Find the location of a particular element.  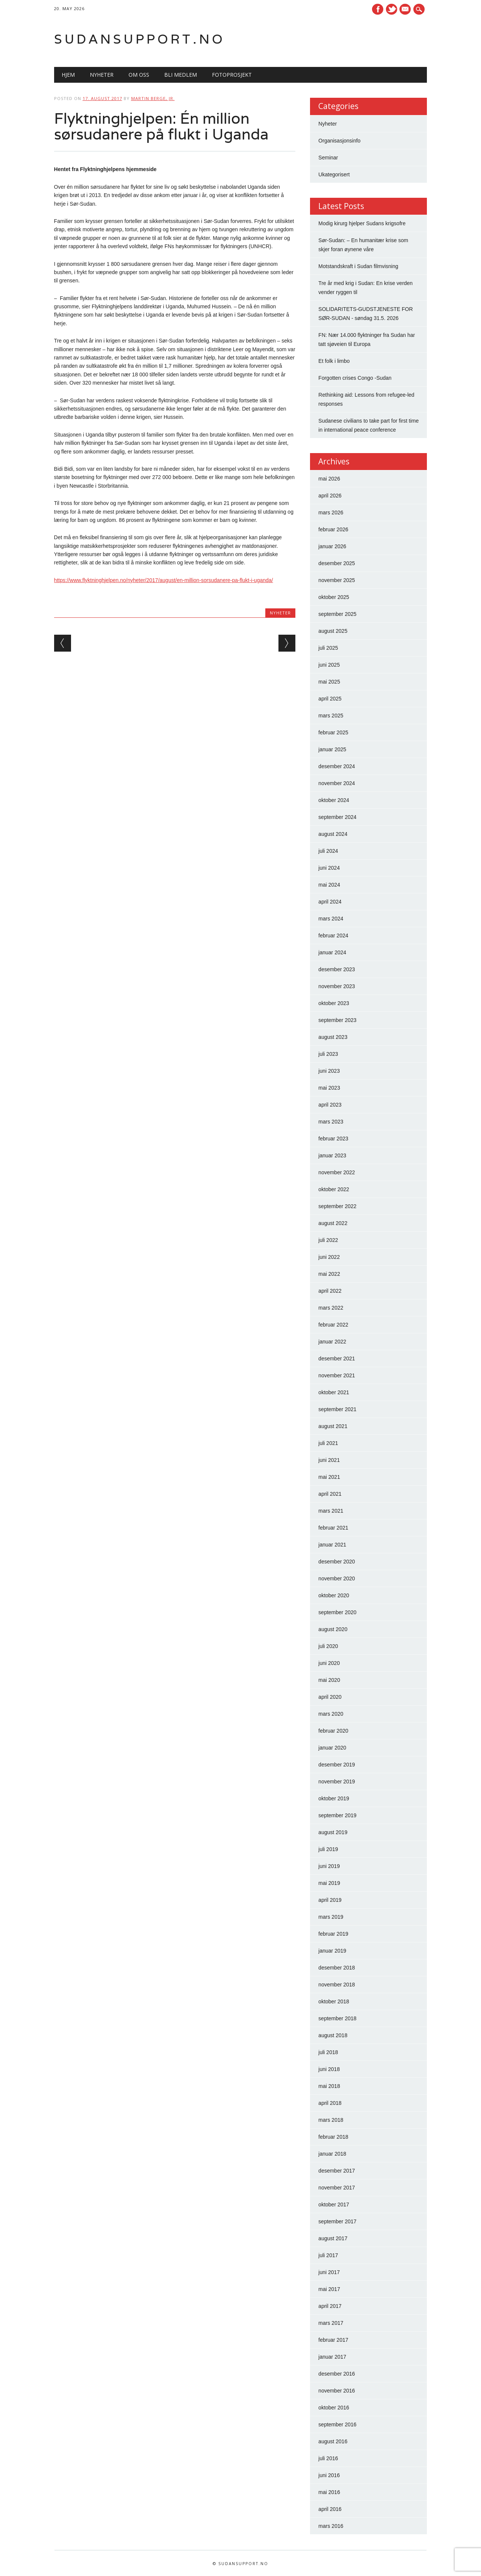

desember 2020 is located at coordinates (336, 1562).